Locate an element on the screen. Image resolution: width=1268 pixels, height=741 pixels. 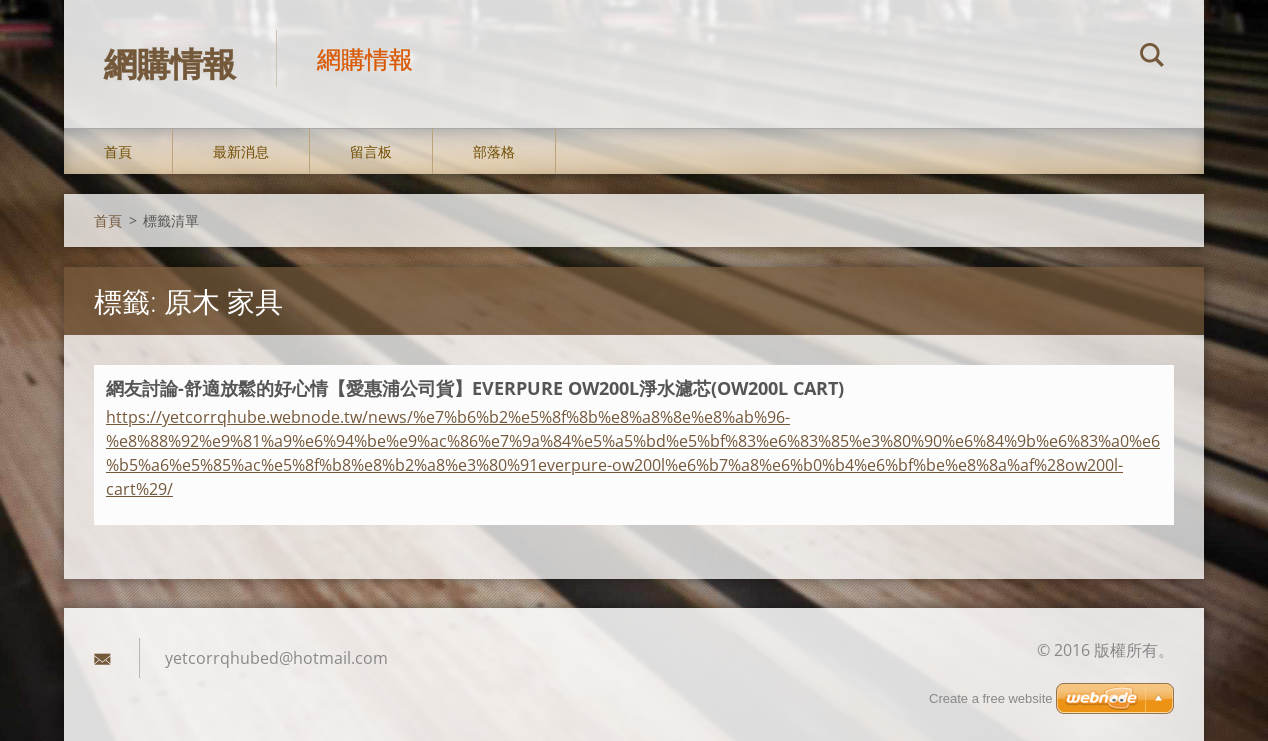
搜尋 is located at coordinates (1152, 58).